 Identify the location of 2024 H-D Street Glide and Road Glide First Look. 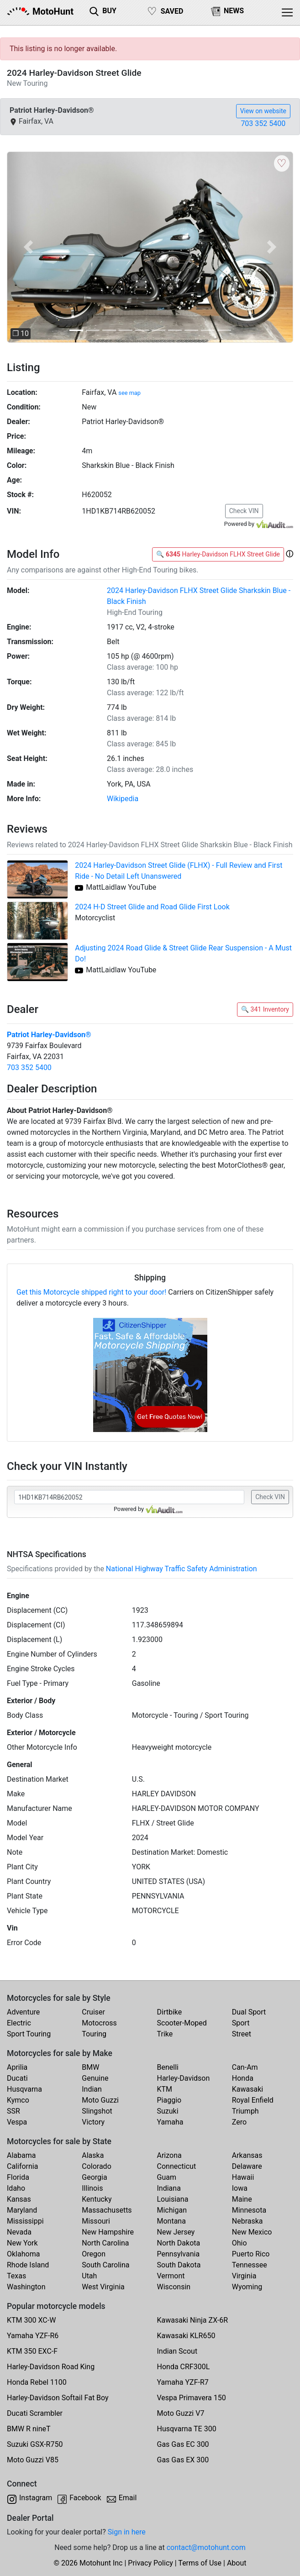
(152, 906).